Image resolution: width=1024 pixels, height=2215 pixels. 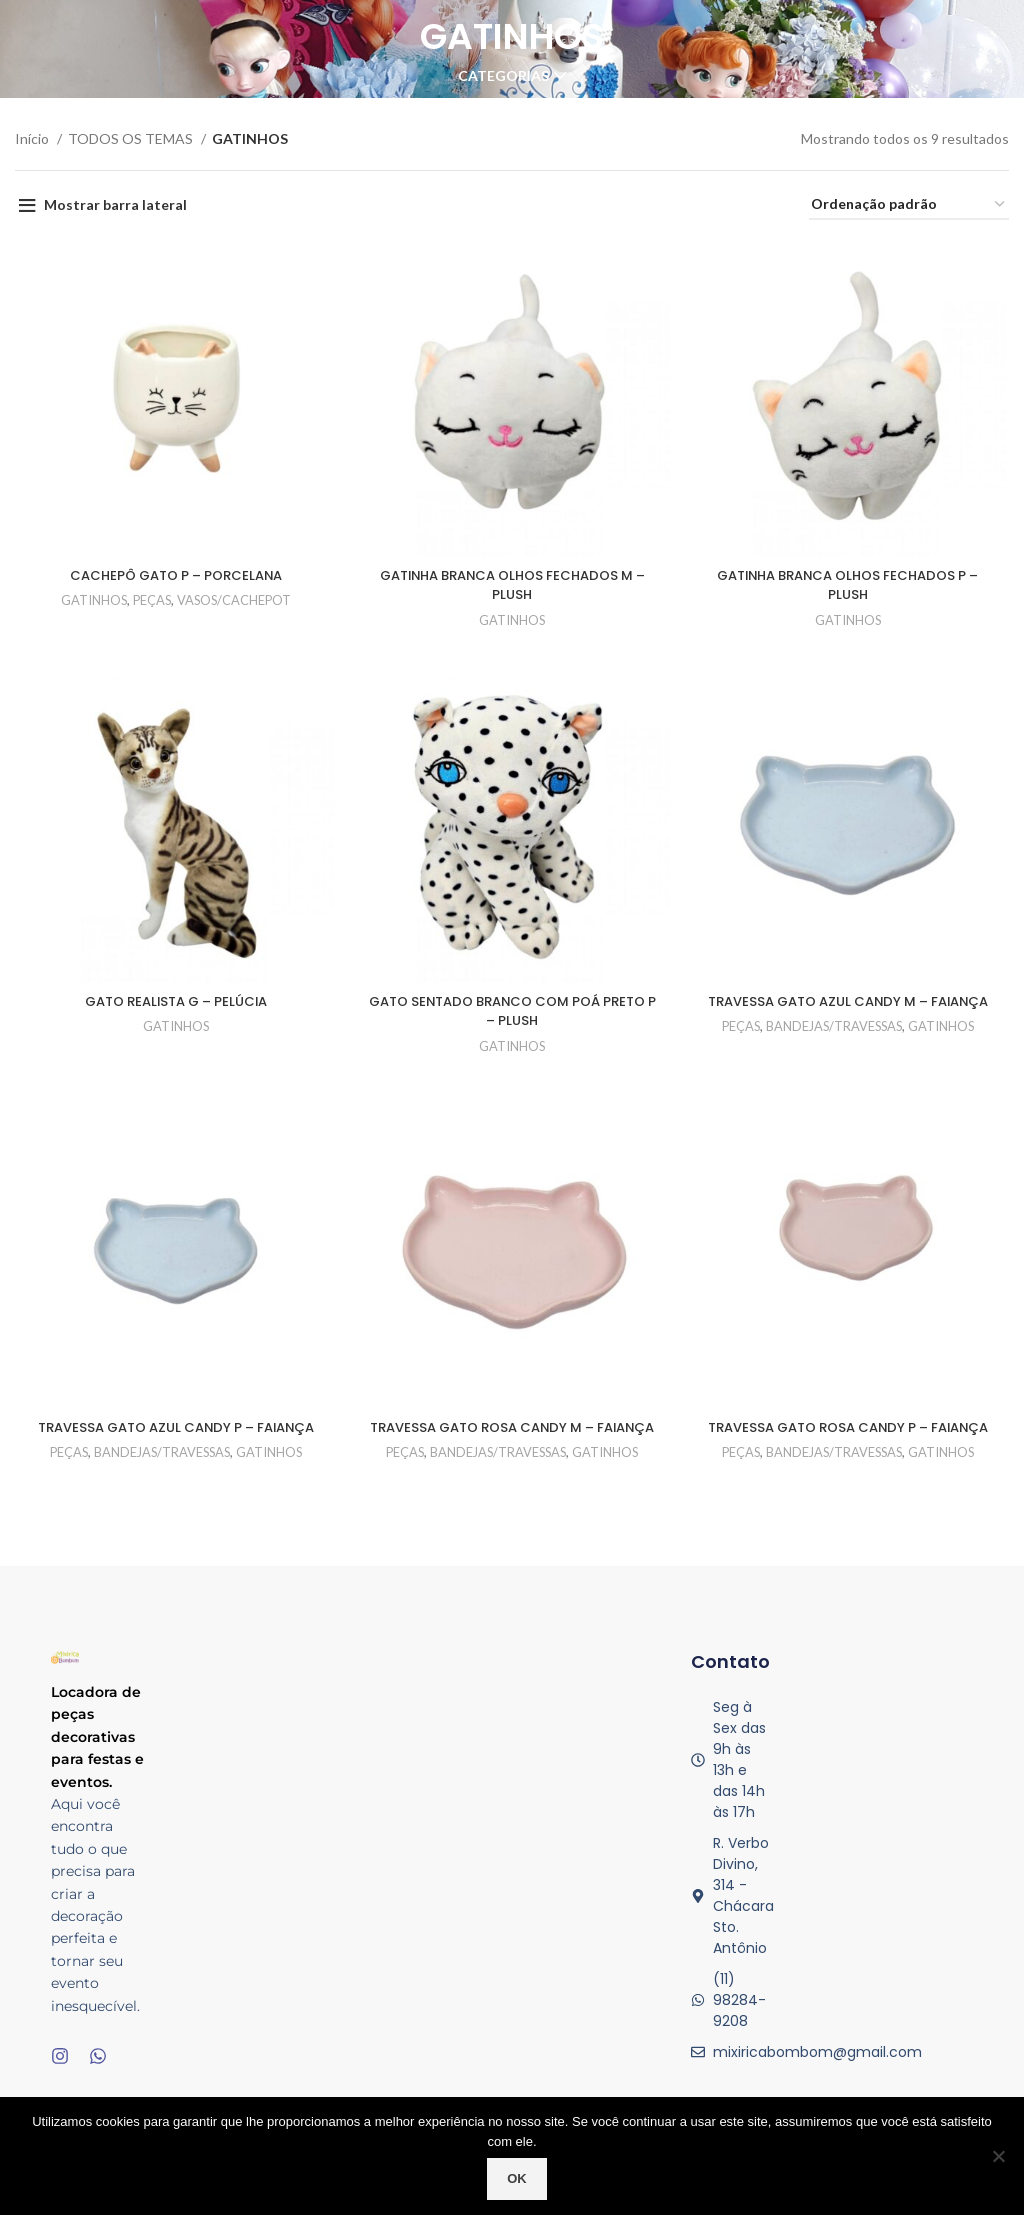 I want to click on TRAVESSA GATO ROSA CANDY P – FAIANÇA, so click(x=850, y=1444).